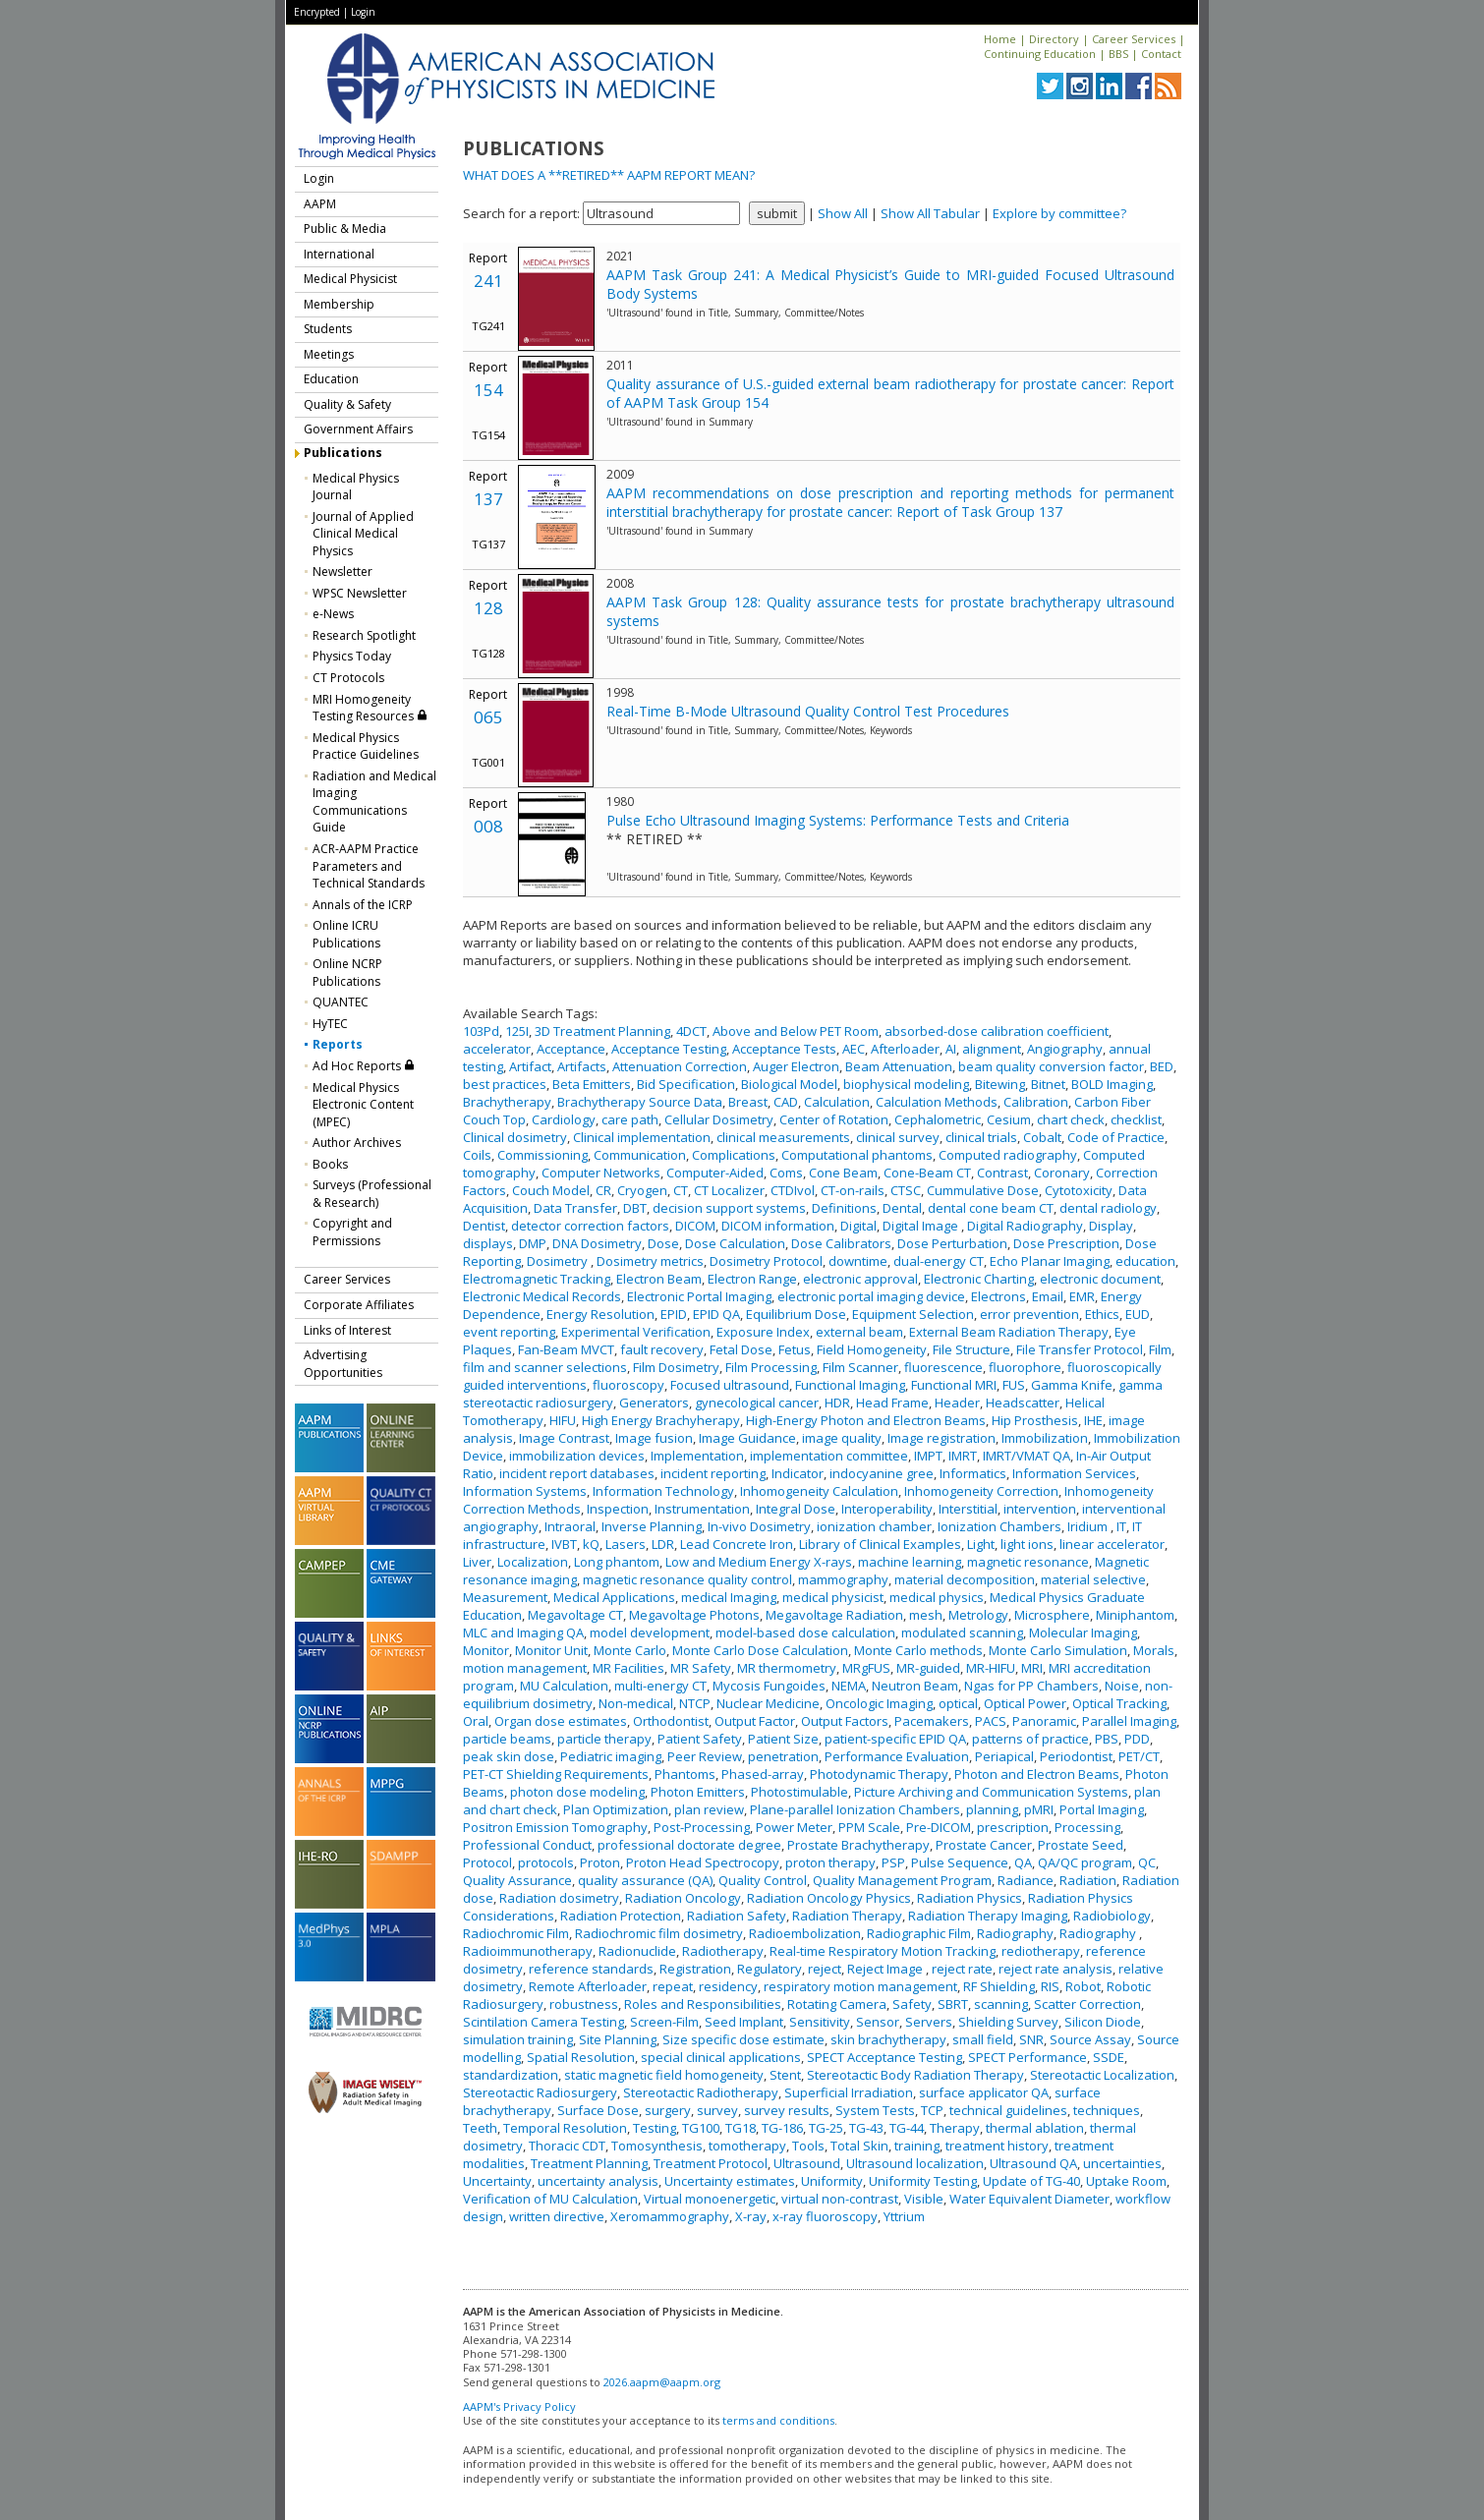 This screenshot has width=1484, height=2520. Describe the element at coordinates (628, 1385) in the screenshot. I see `fluoroscopy` at that location.